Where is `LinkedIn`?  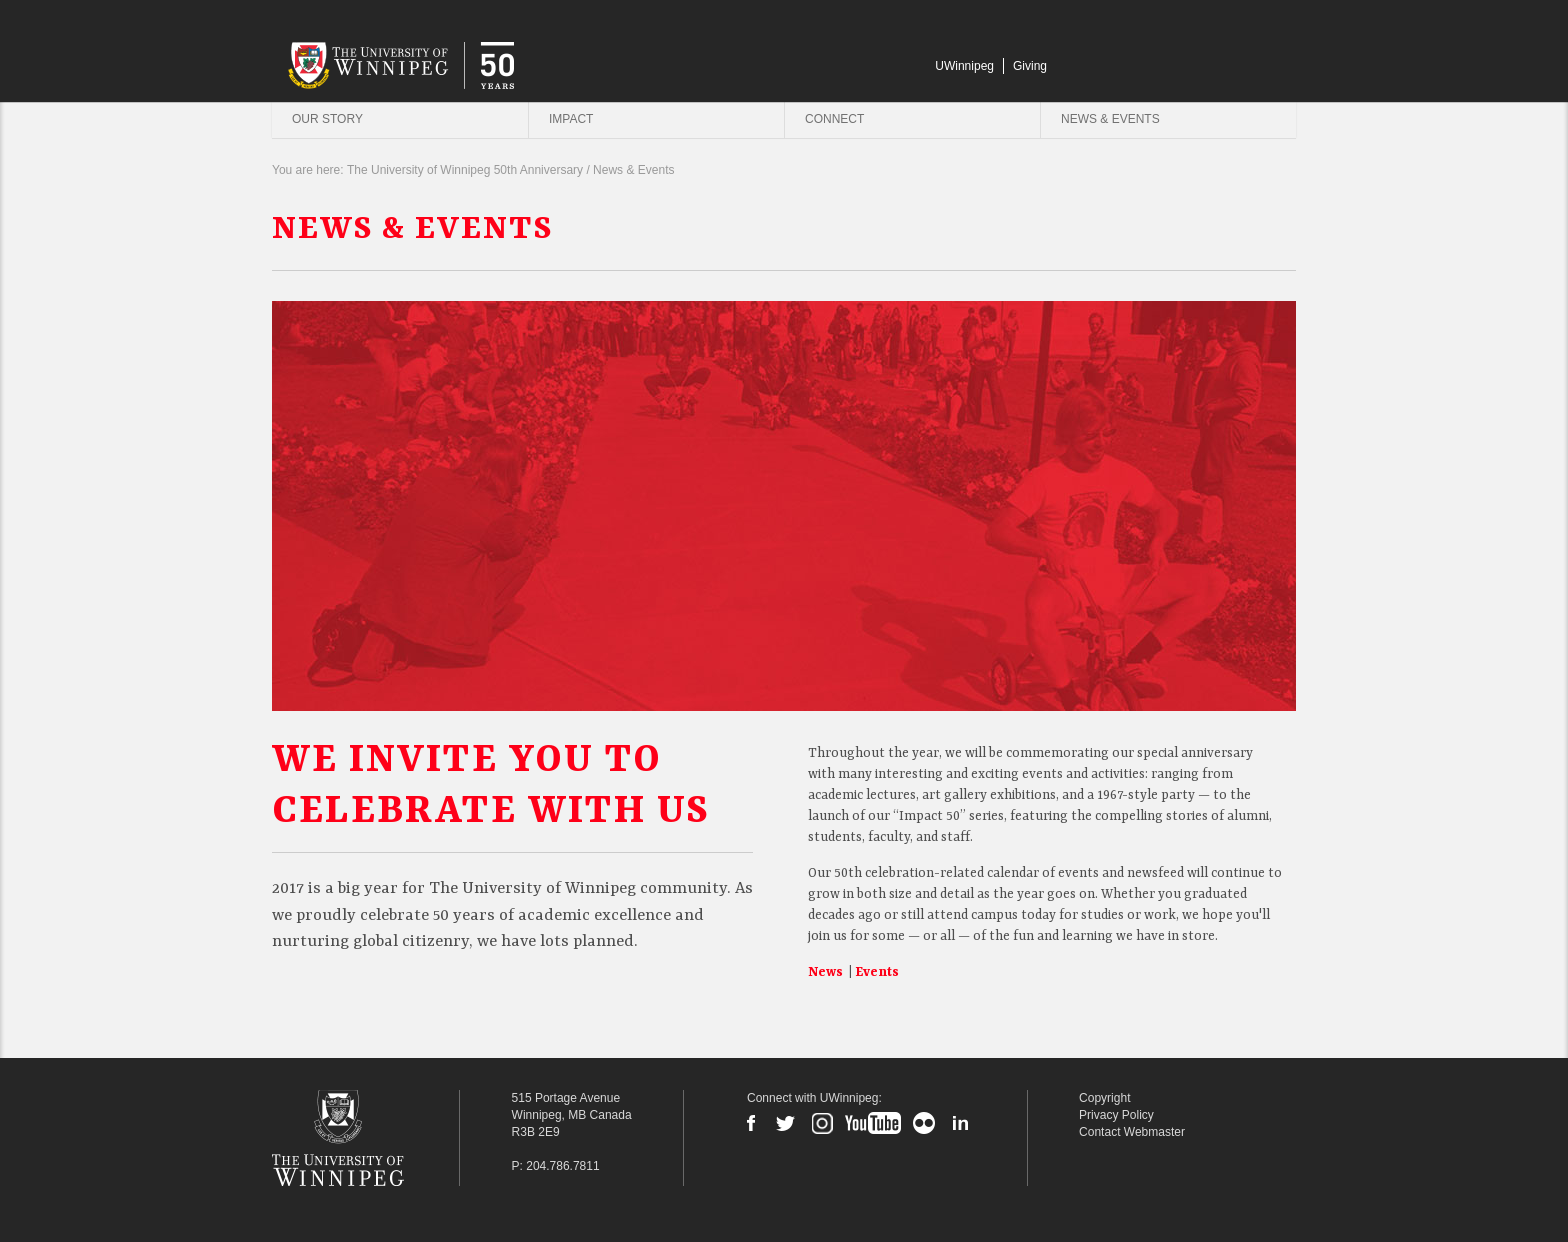
LinkedIn is located at coordinates (960, 1123).